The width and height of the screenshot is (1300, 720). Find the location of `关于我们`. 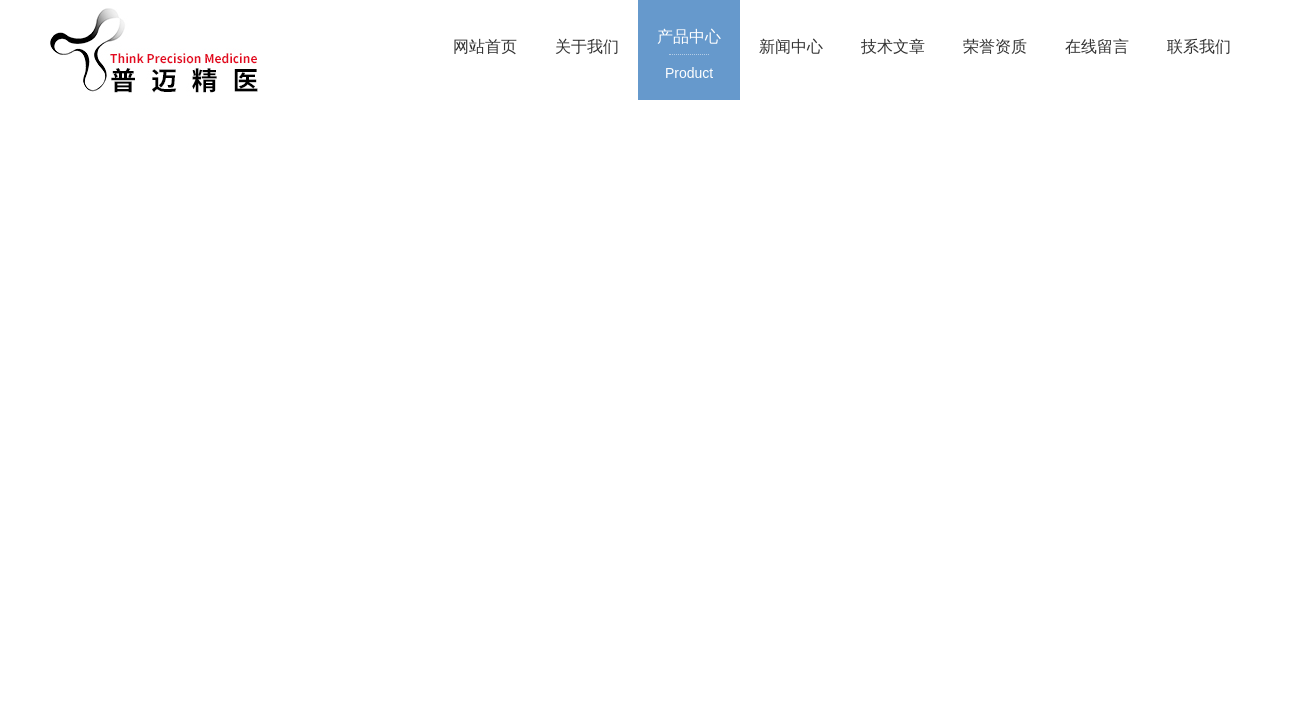

关于我们 is located at coordinates (587, 46).